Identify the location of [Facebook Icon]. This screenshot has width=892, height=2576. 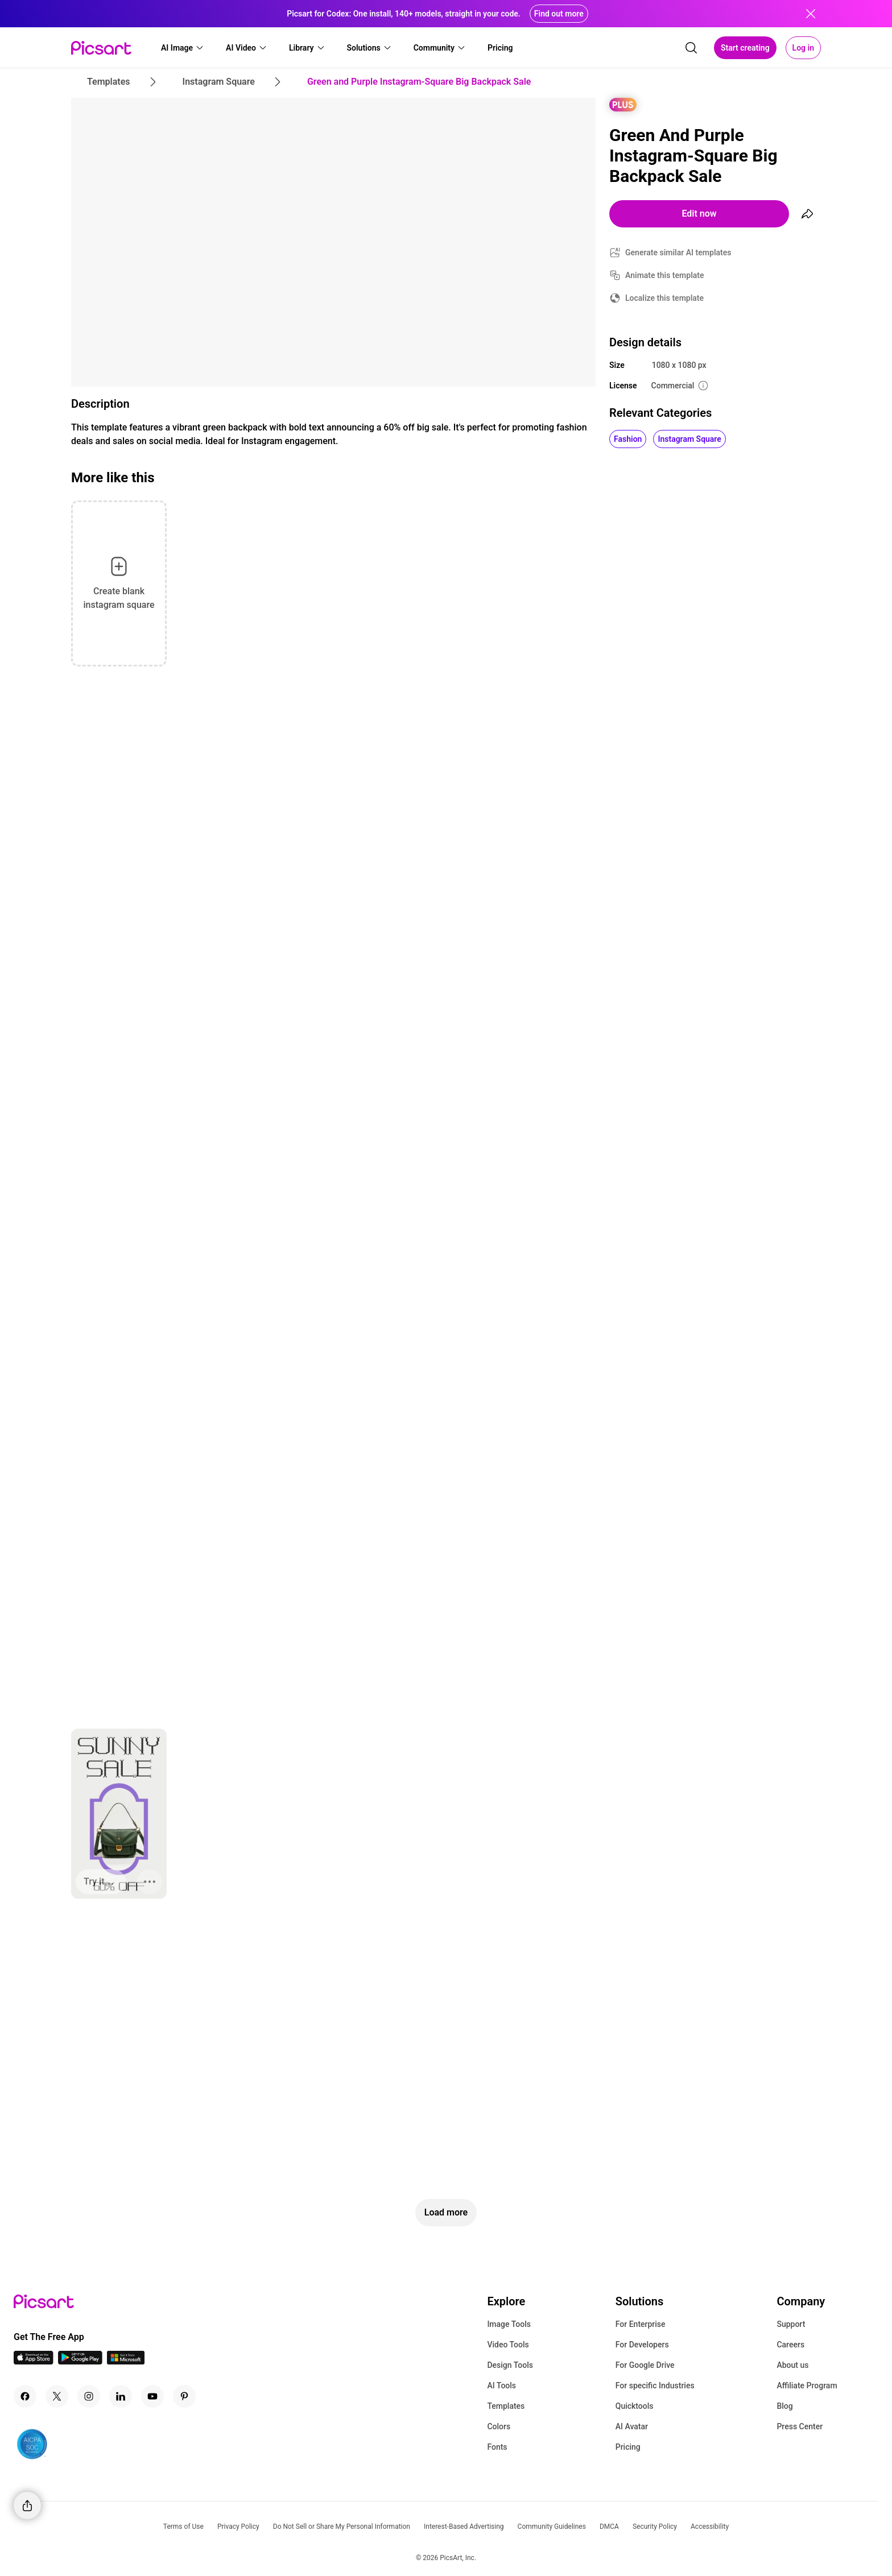
(25, 2396).